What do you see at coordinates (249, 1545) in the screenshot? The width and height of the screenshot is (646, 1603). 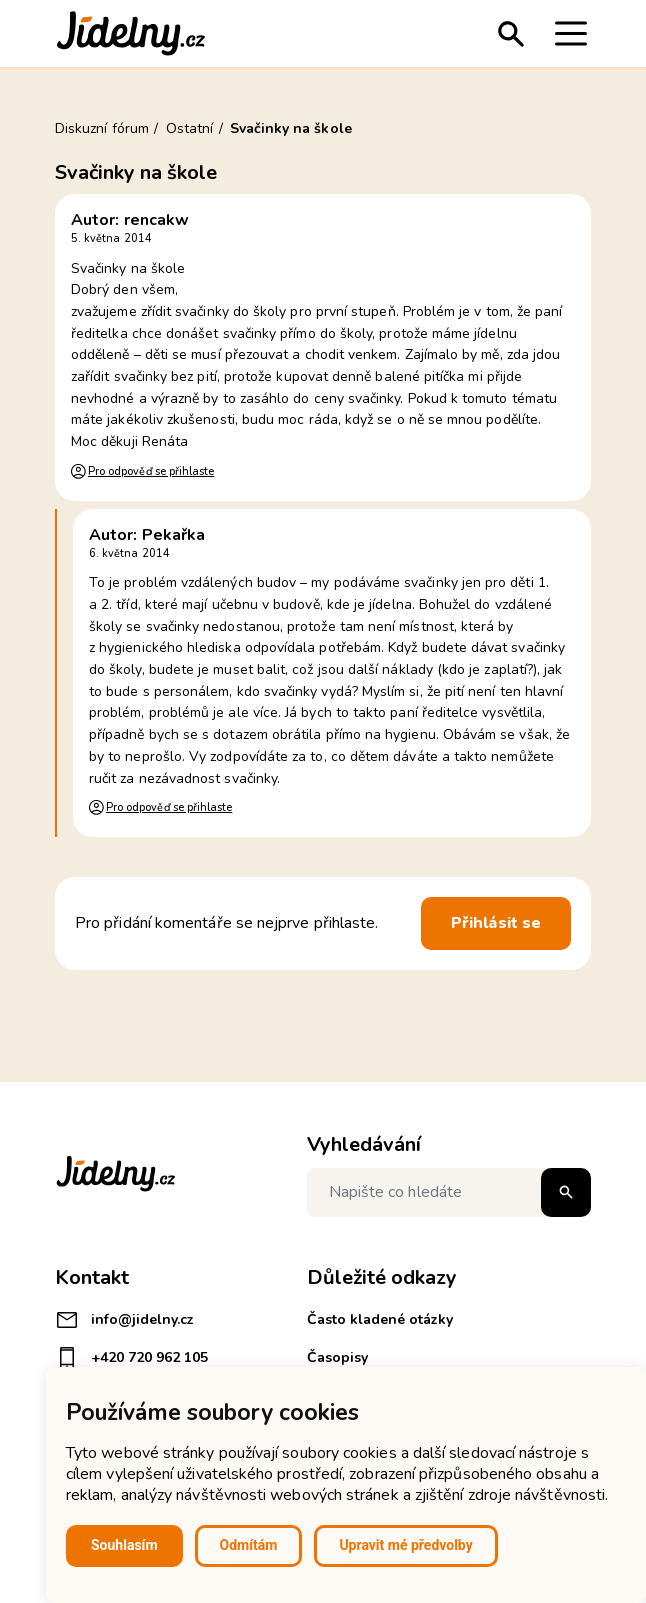 I see `Odmítám [button]` at bounding box center [249, 1545].